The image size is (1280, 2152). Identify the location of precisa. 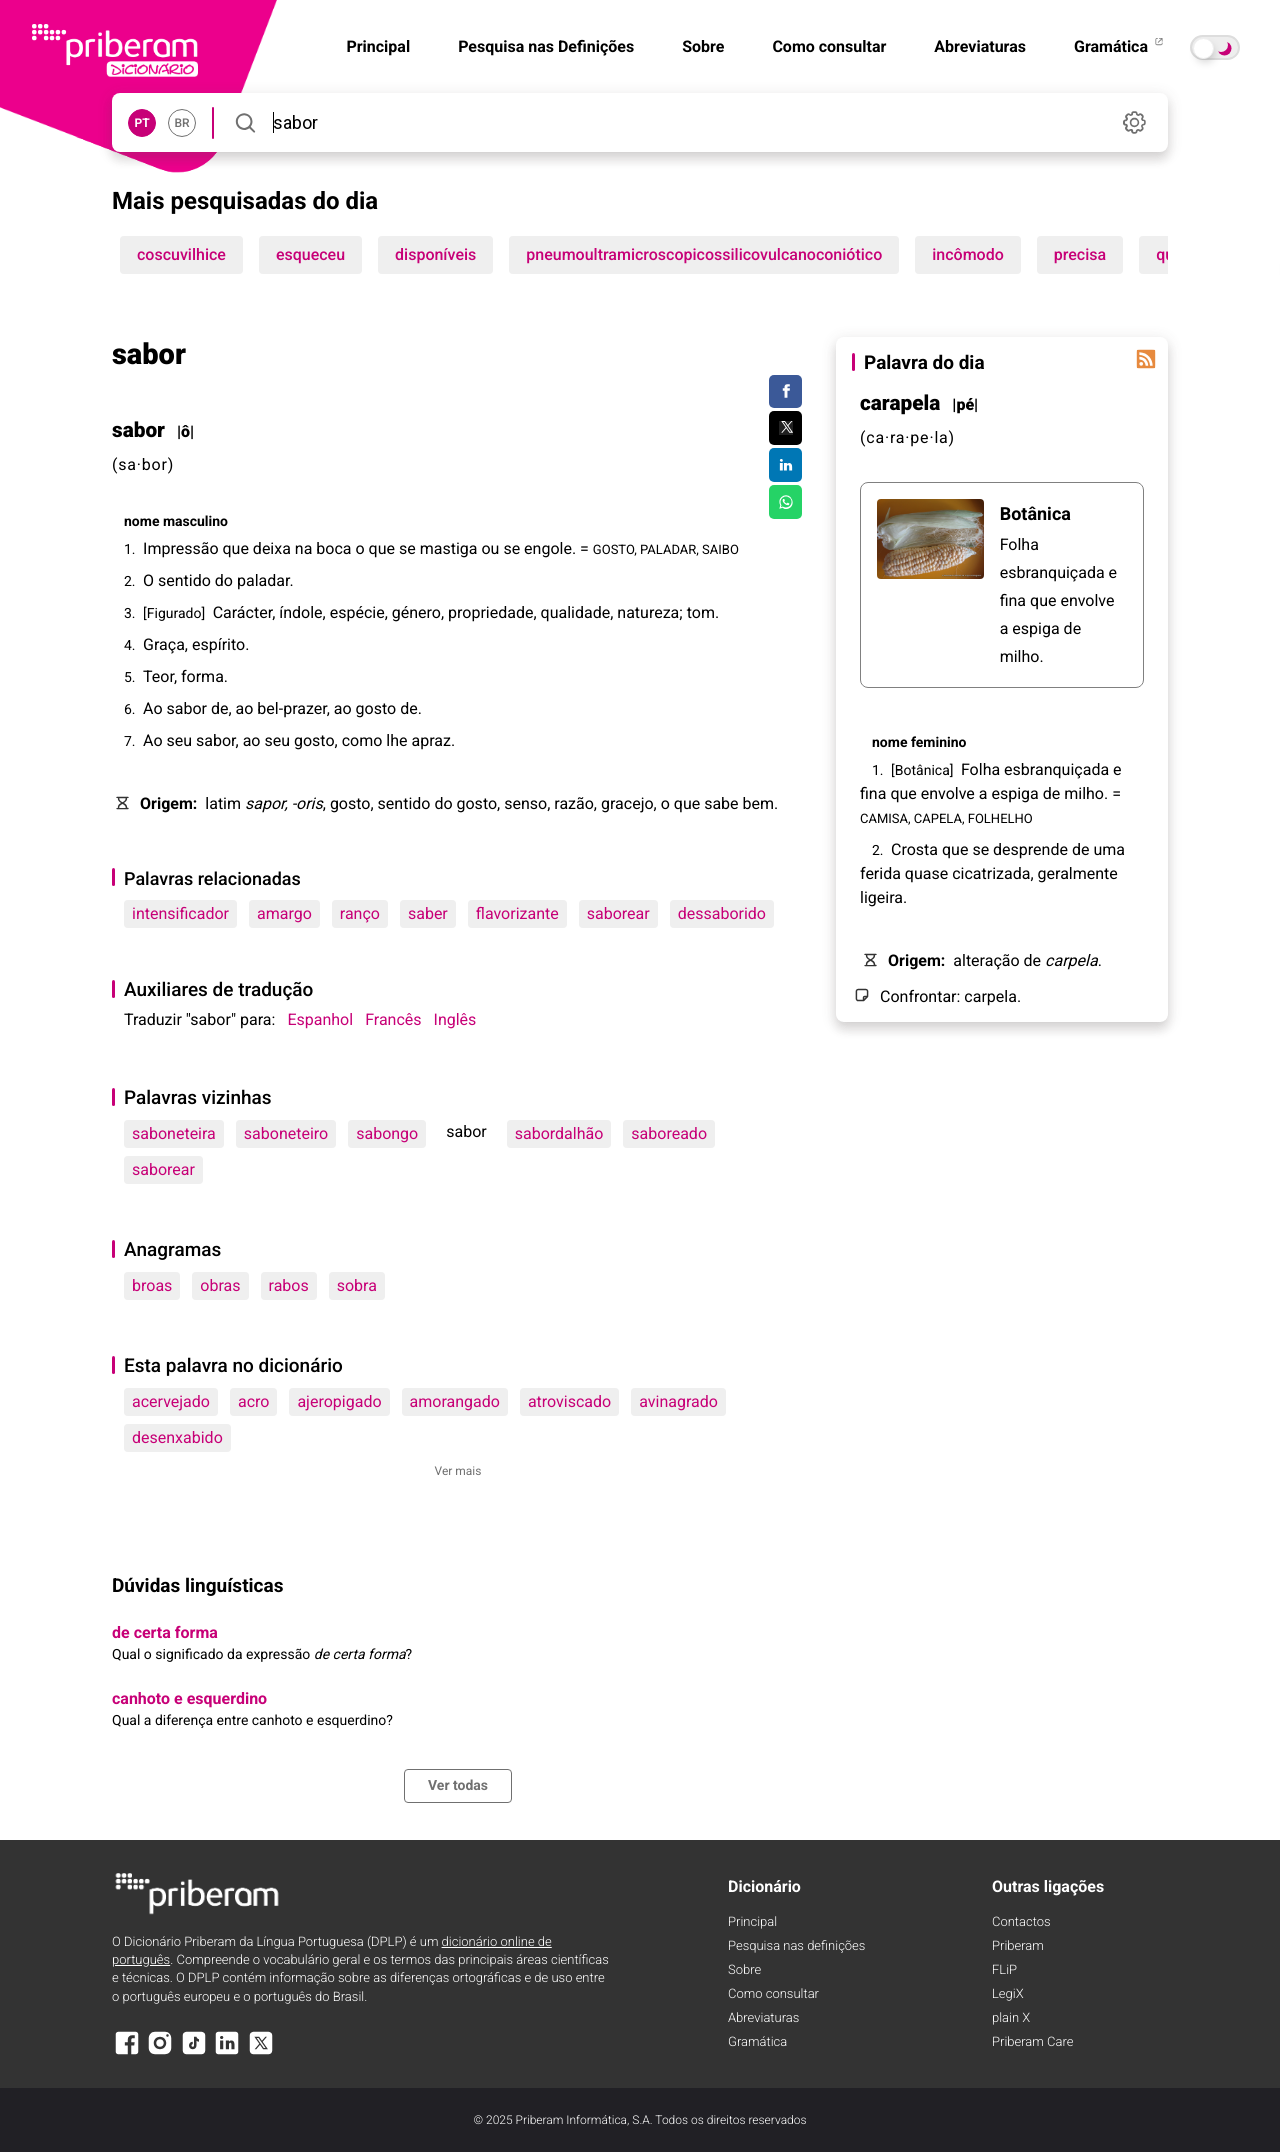
(1080, 254).